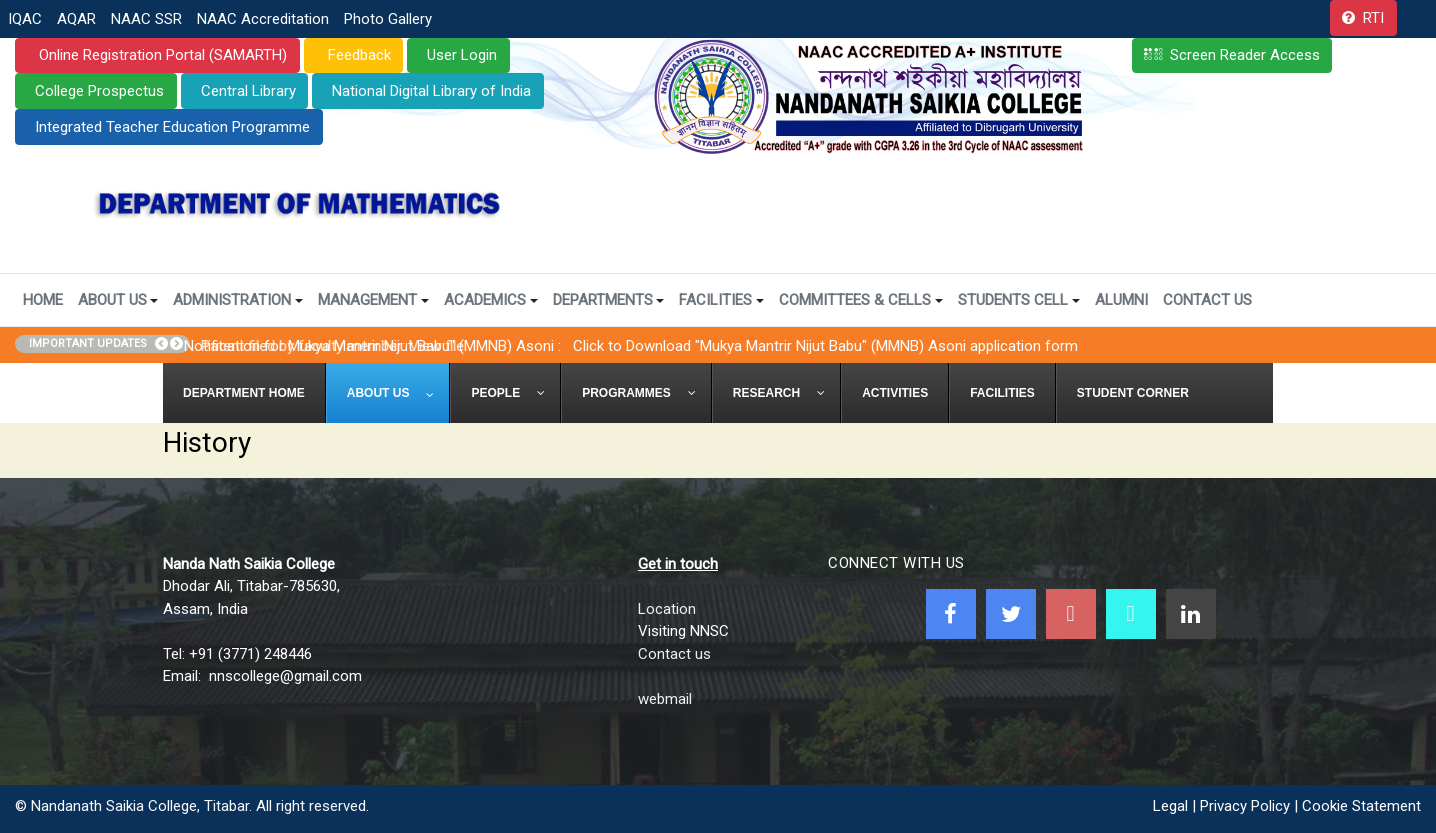 The image size is (1436, 833). What do you see at coordinates (609, 300) in the screenshot?
I see `Departments` at bounding box center [609, 300].